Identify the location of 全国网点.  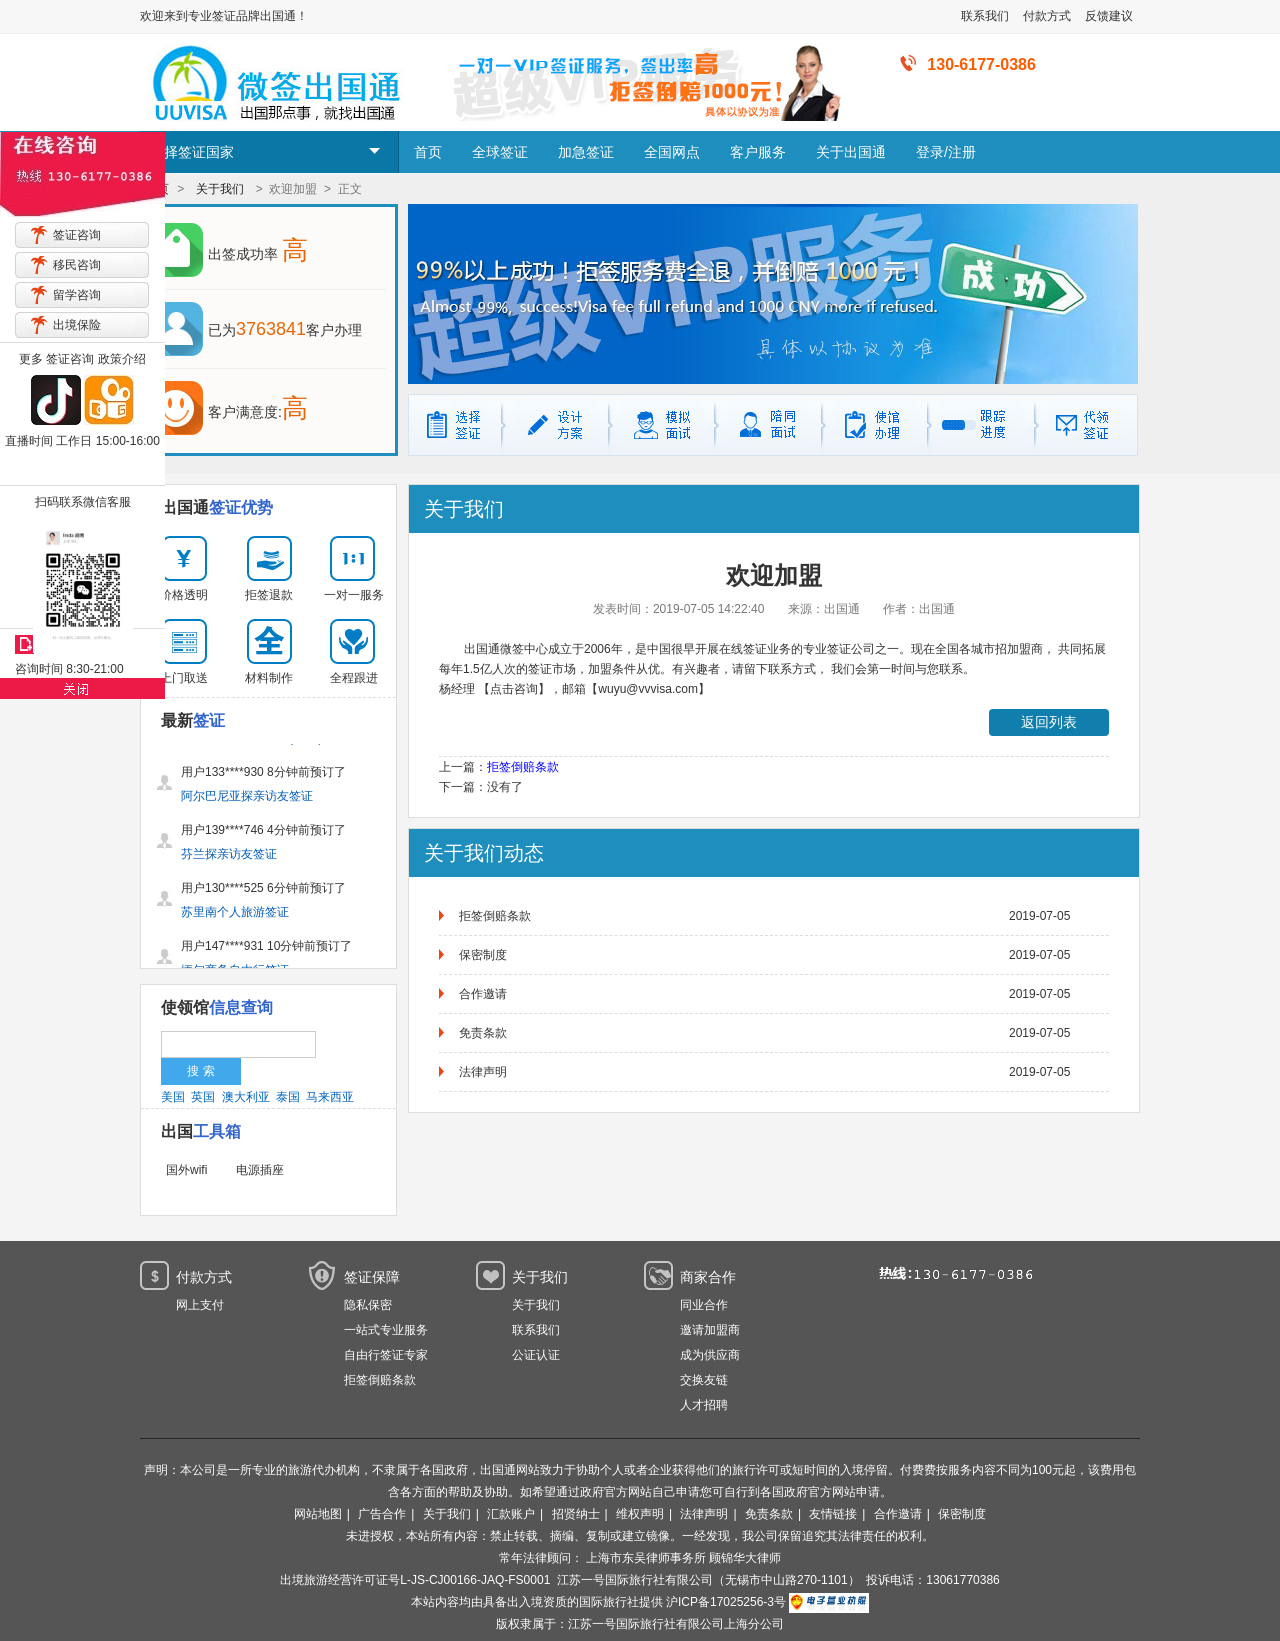
(672, 152).